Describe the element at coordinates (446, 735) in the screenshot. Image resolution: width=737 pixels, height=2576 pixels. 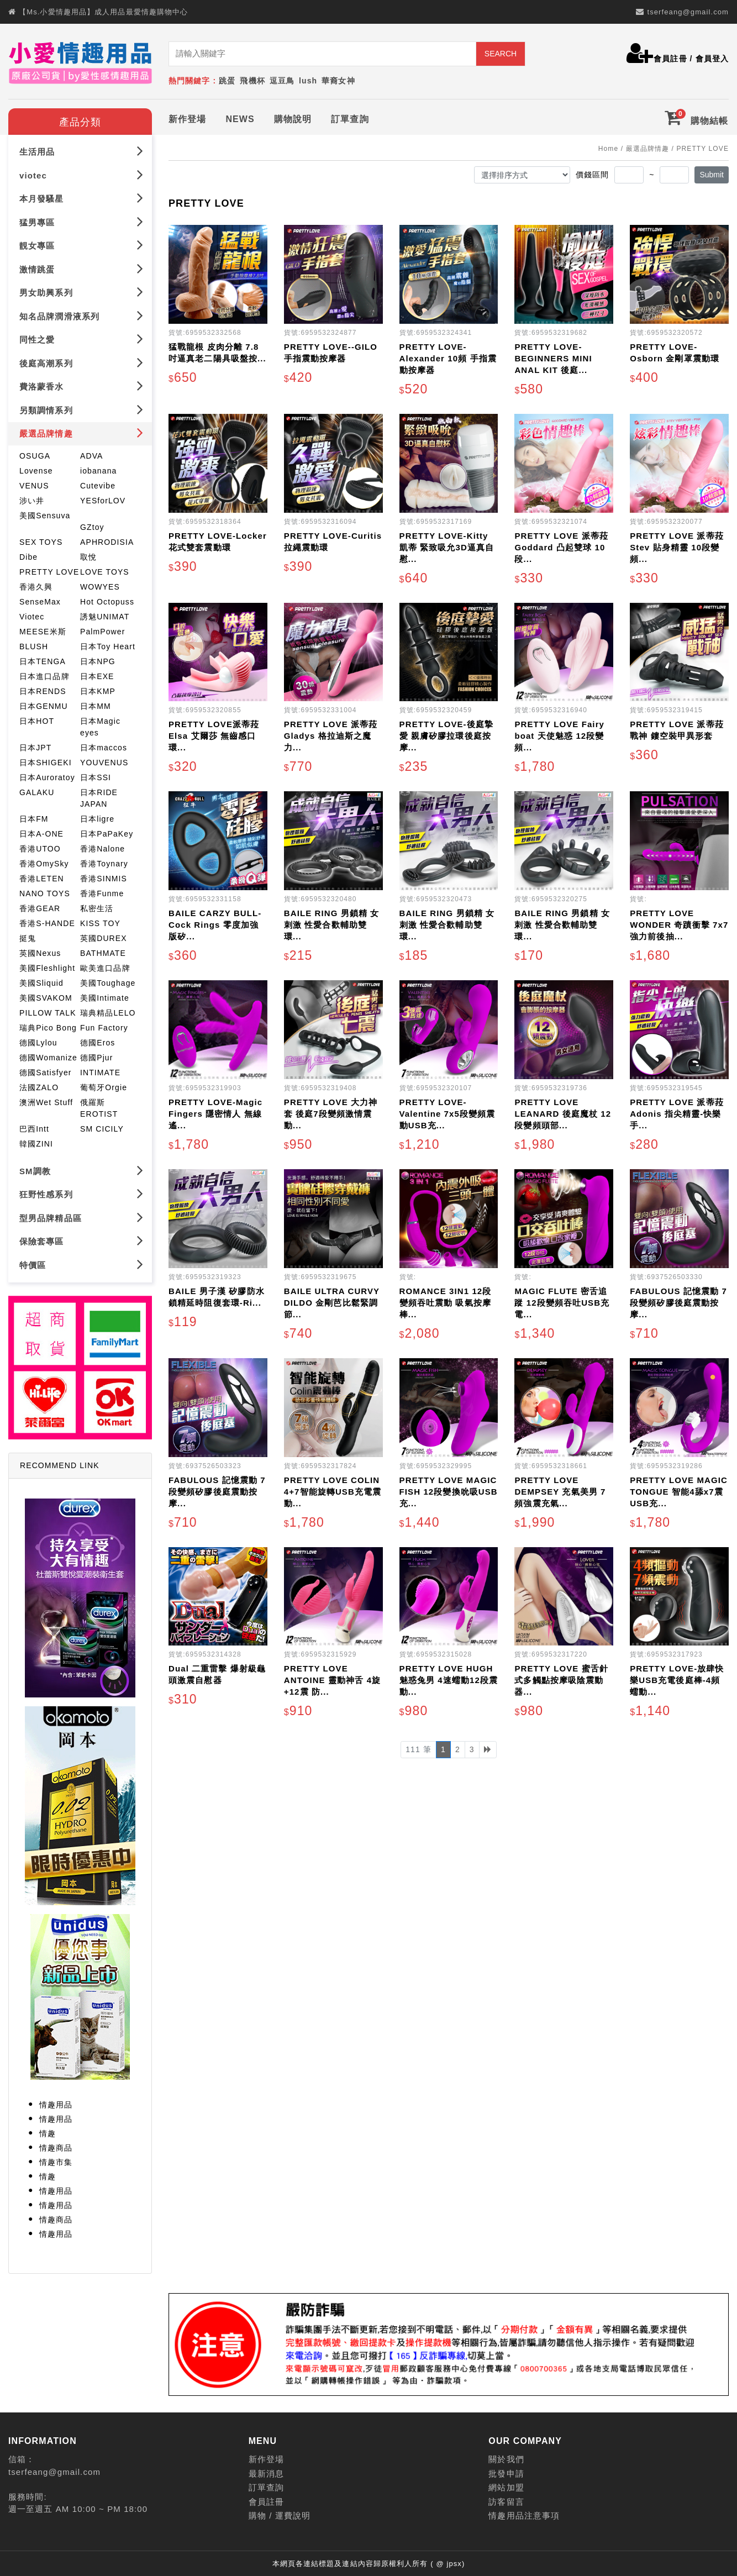
I see `PRETTY LOVE-後庭摯愛 親膚矽膠拉環後庭按摩...` at that location.